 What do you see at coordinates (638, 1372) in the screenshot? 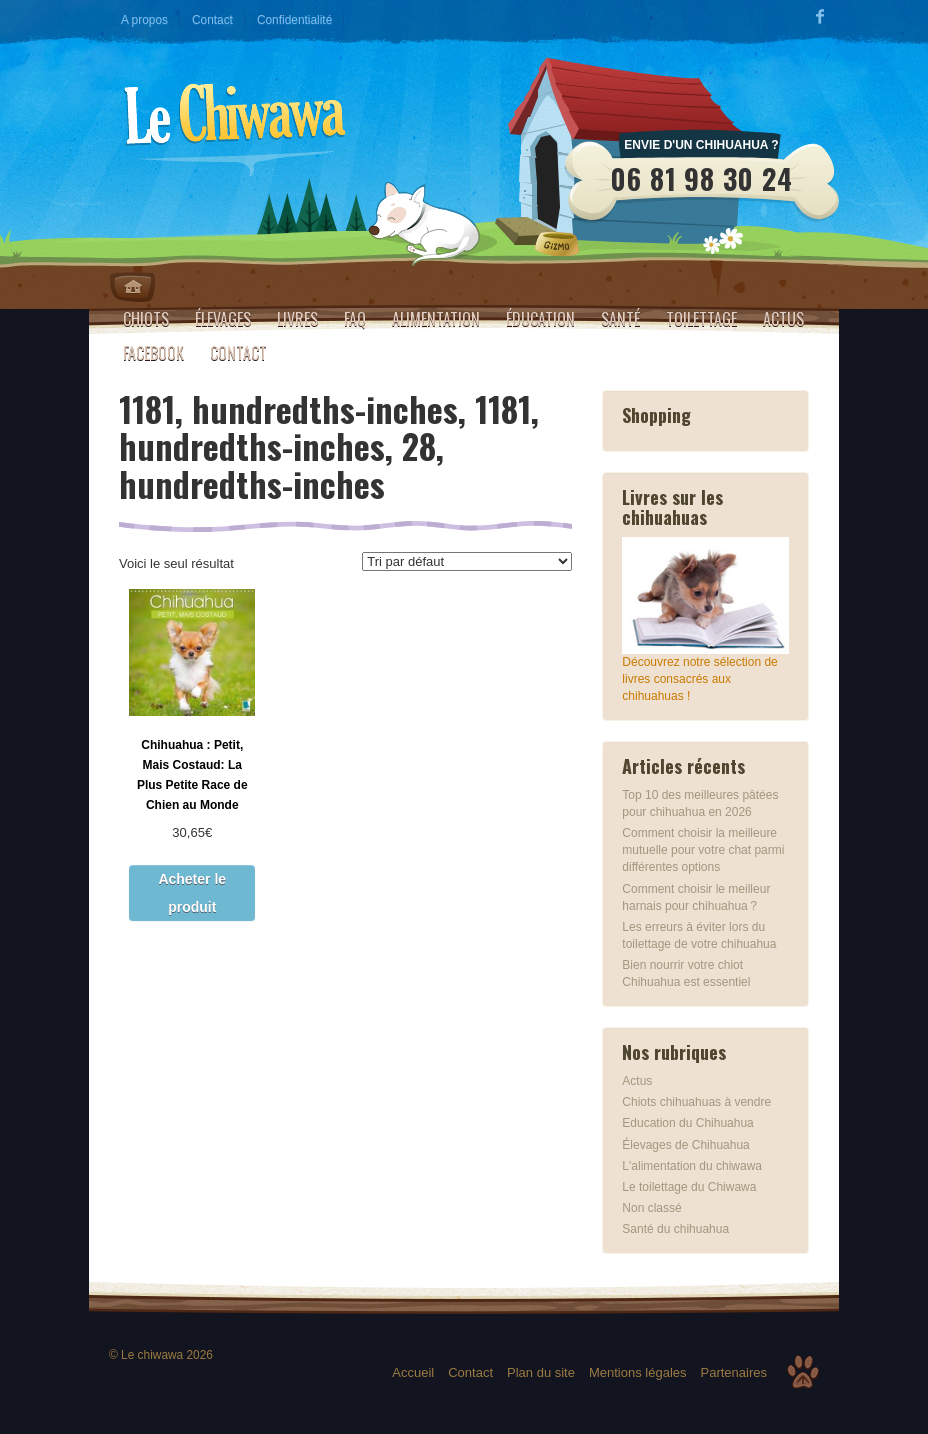
I see `Mentions légales` at bounding box center [638, 1372].